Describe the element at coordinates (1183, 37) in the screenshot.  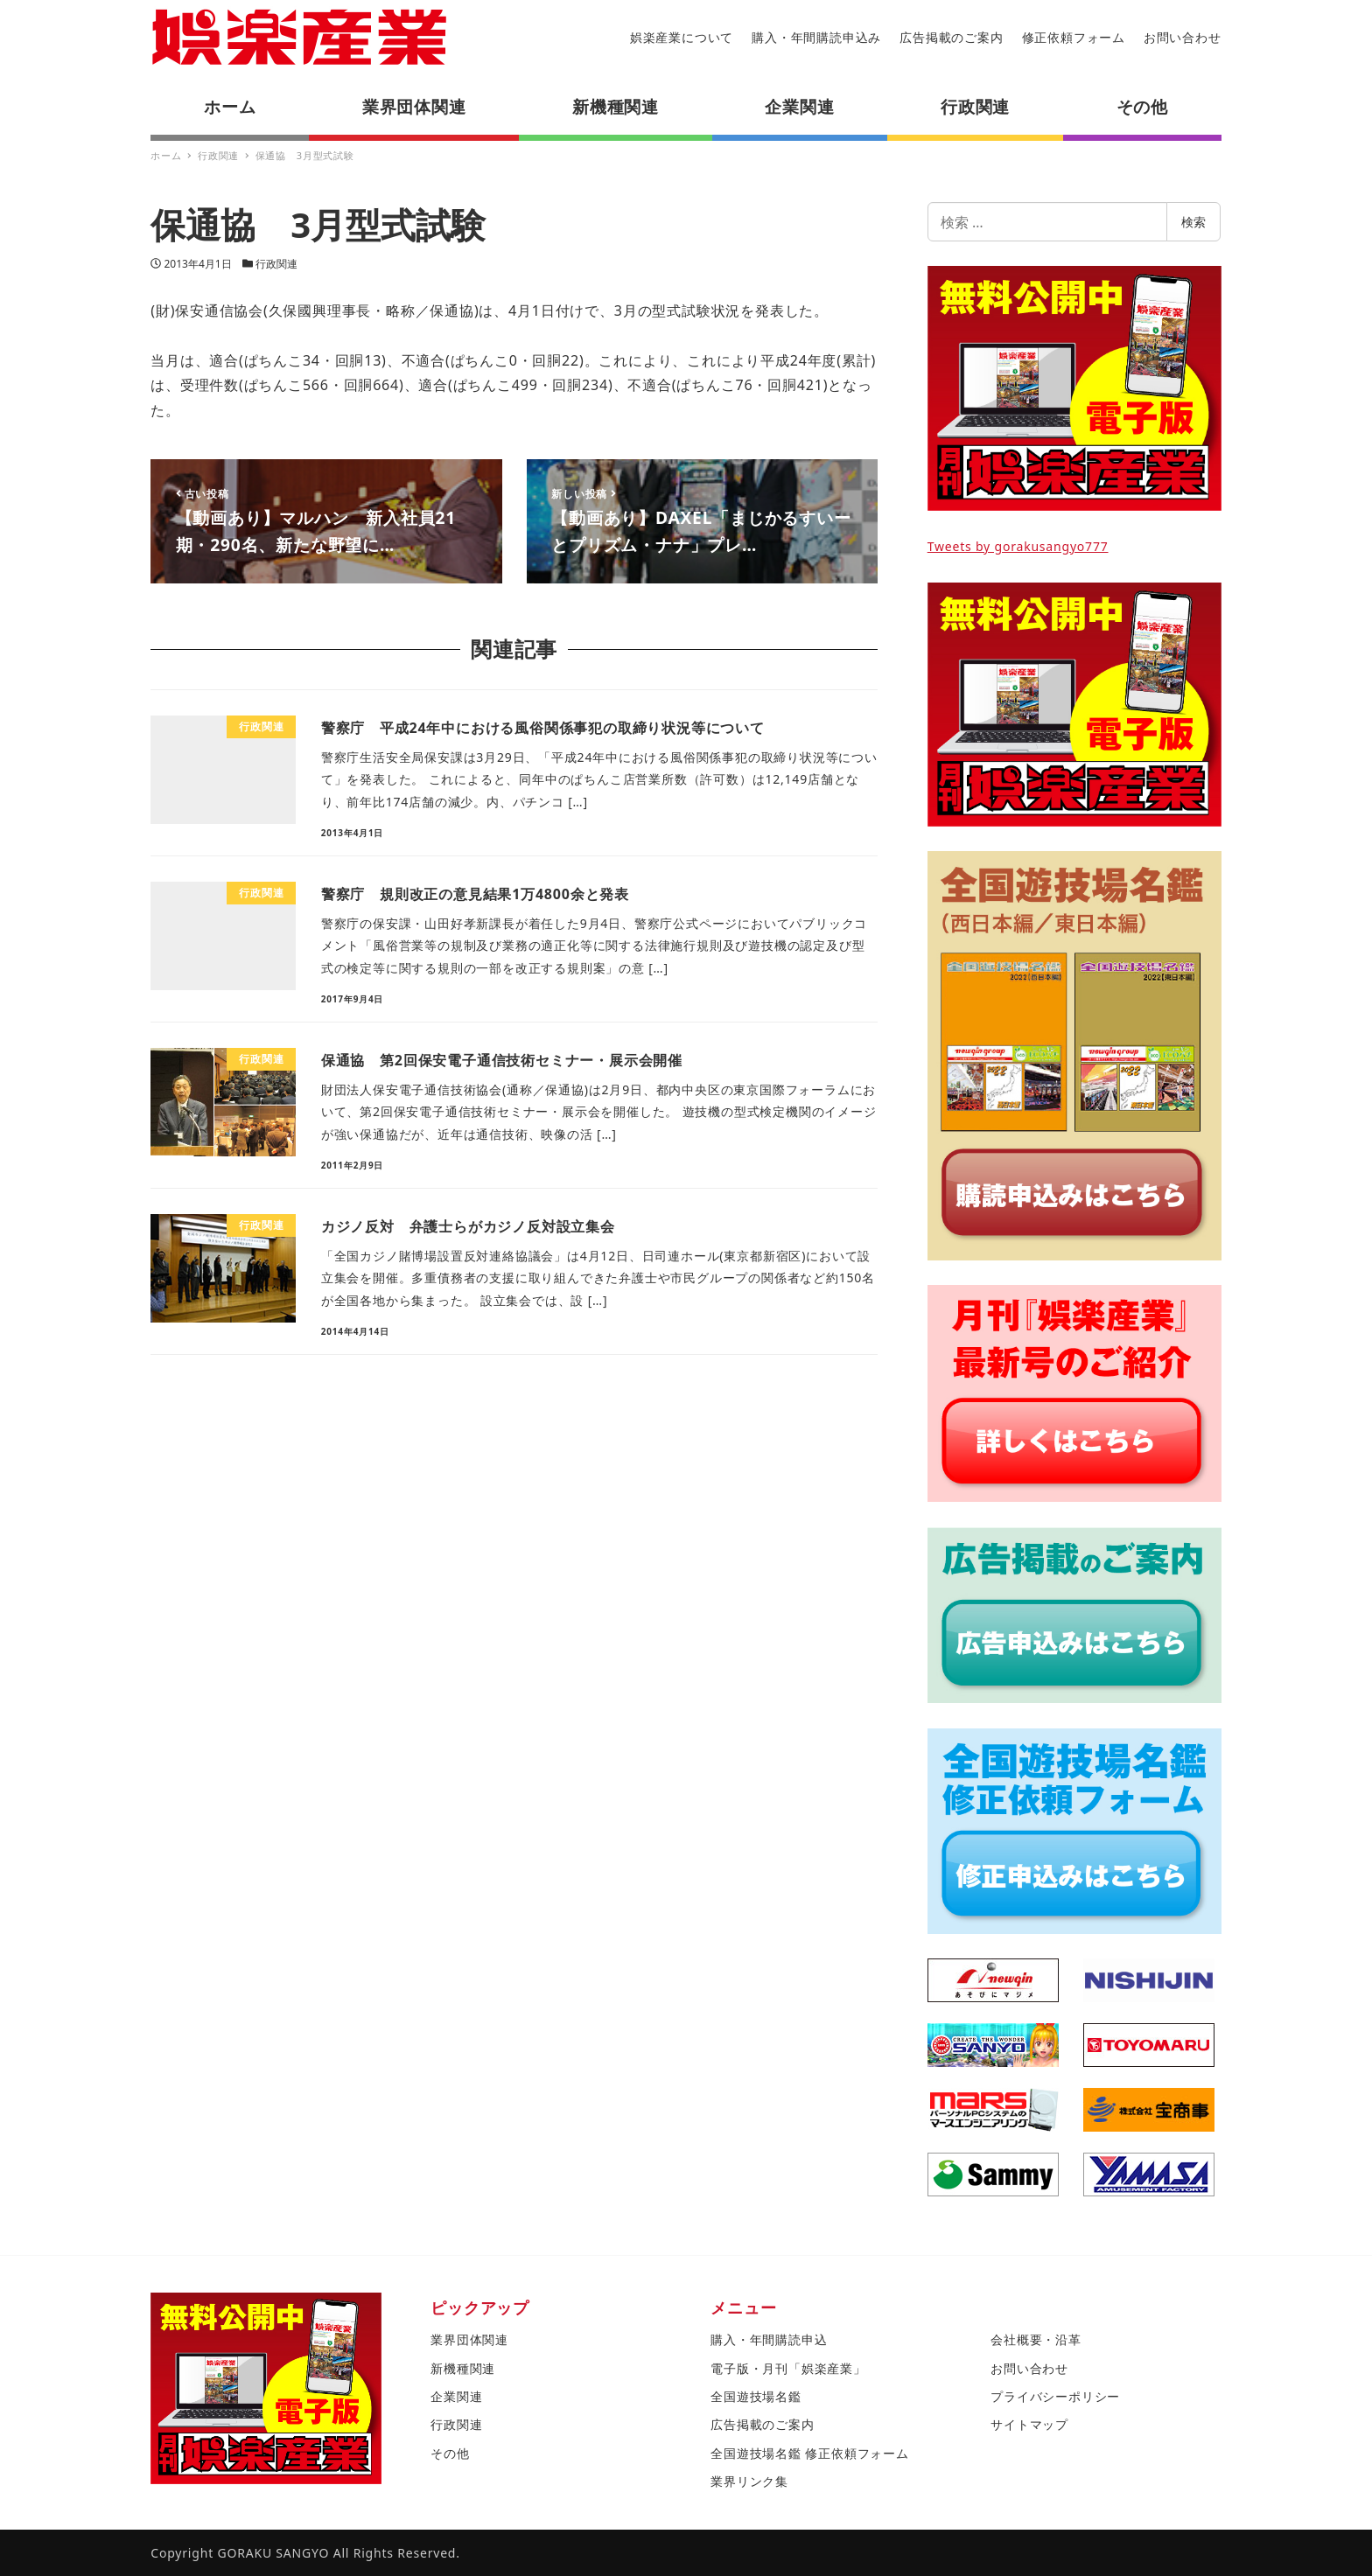
I see `お問い合わせ` at that location.